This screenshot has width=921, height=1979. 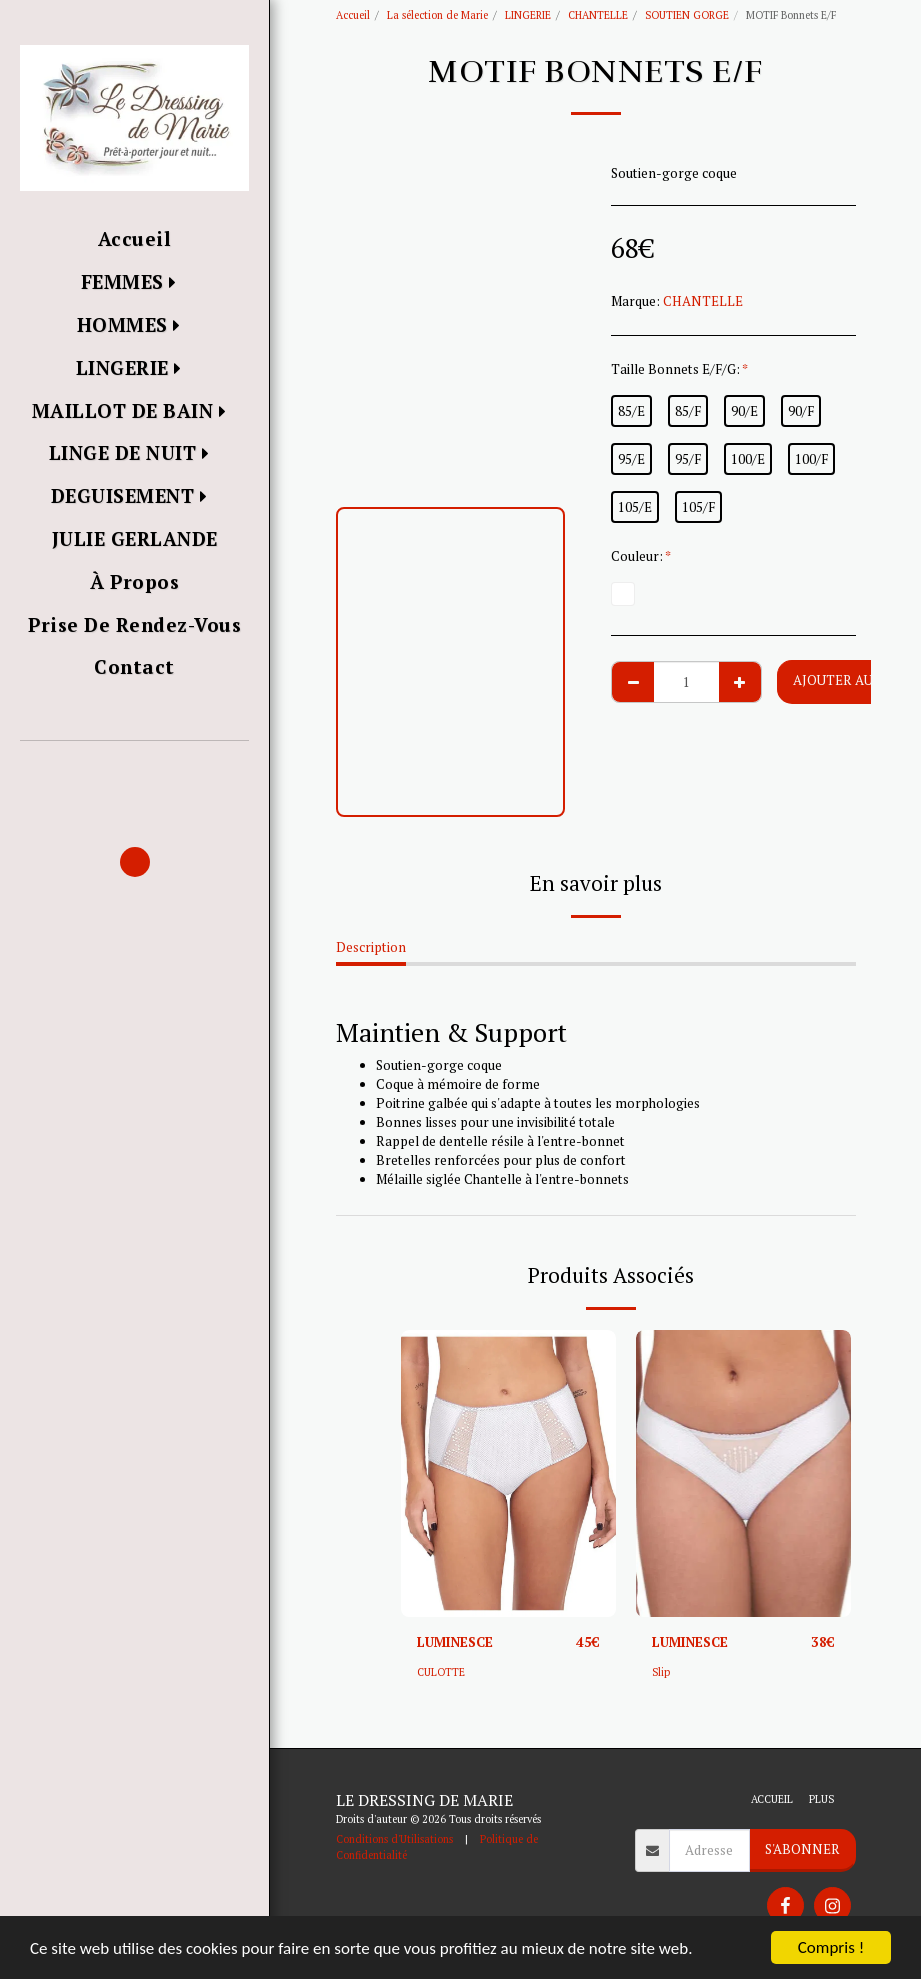 What do you see at coordinates (802, 1849) in the screenshot?
I see `S'abonner` at bounding box center [802, 1849].